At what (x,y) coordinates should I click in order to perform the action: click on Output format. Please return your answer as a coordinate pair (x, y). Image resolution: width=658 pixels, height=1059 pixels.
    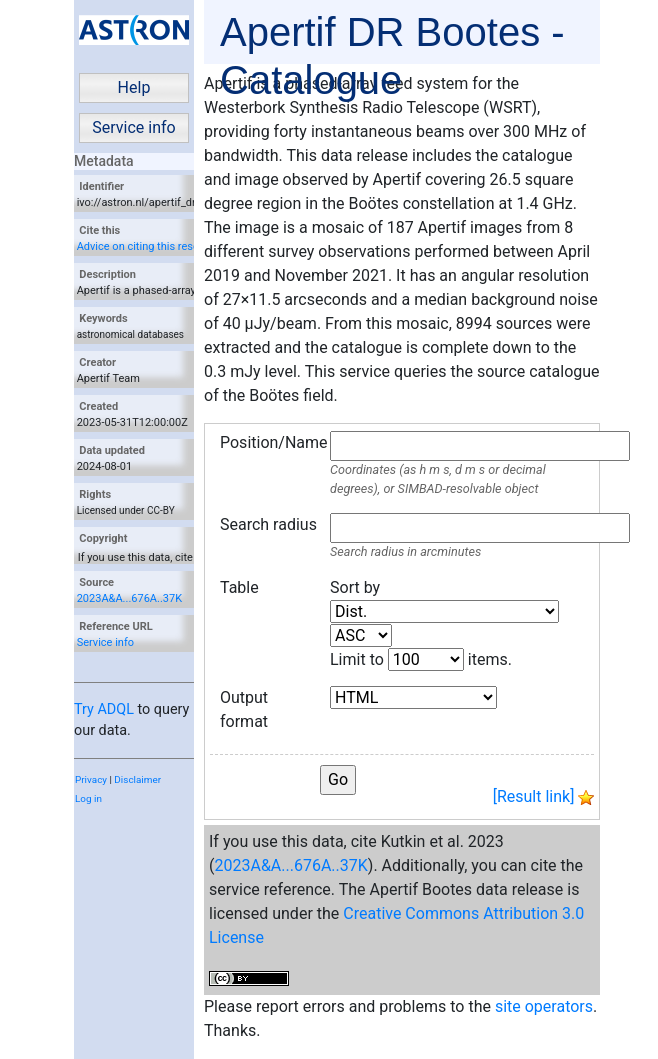
    Looking at the image, I should click on (244, 709).